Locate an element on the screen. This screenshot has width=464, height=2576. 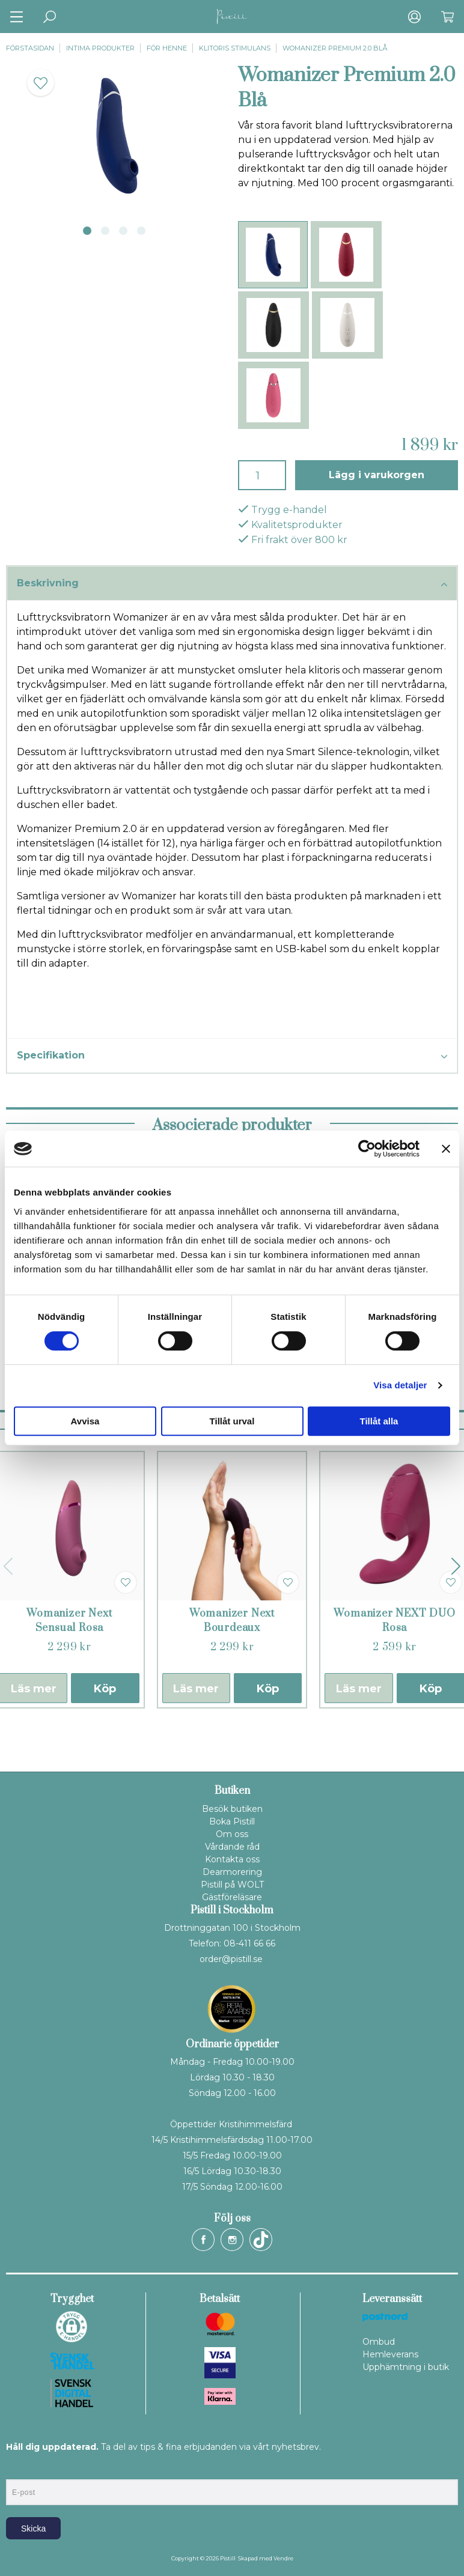
Avvisa is located at coordinates (85, 1421).